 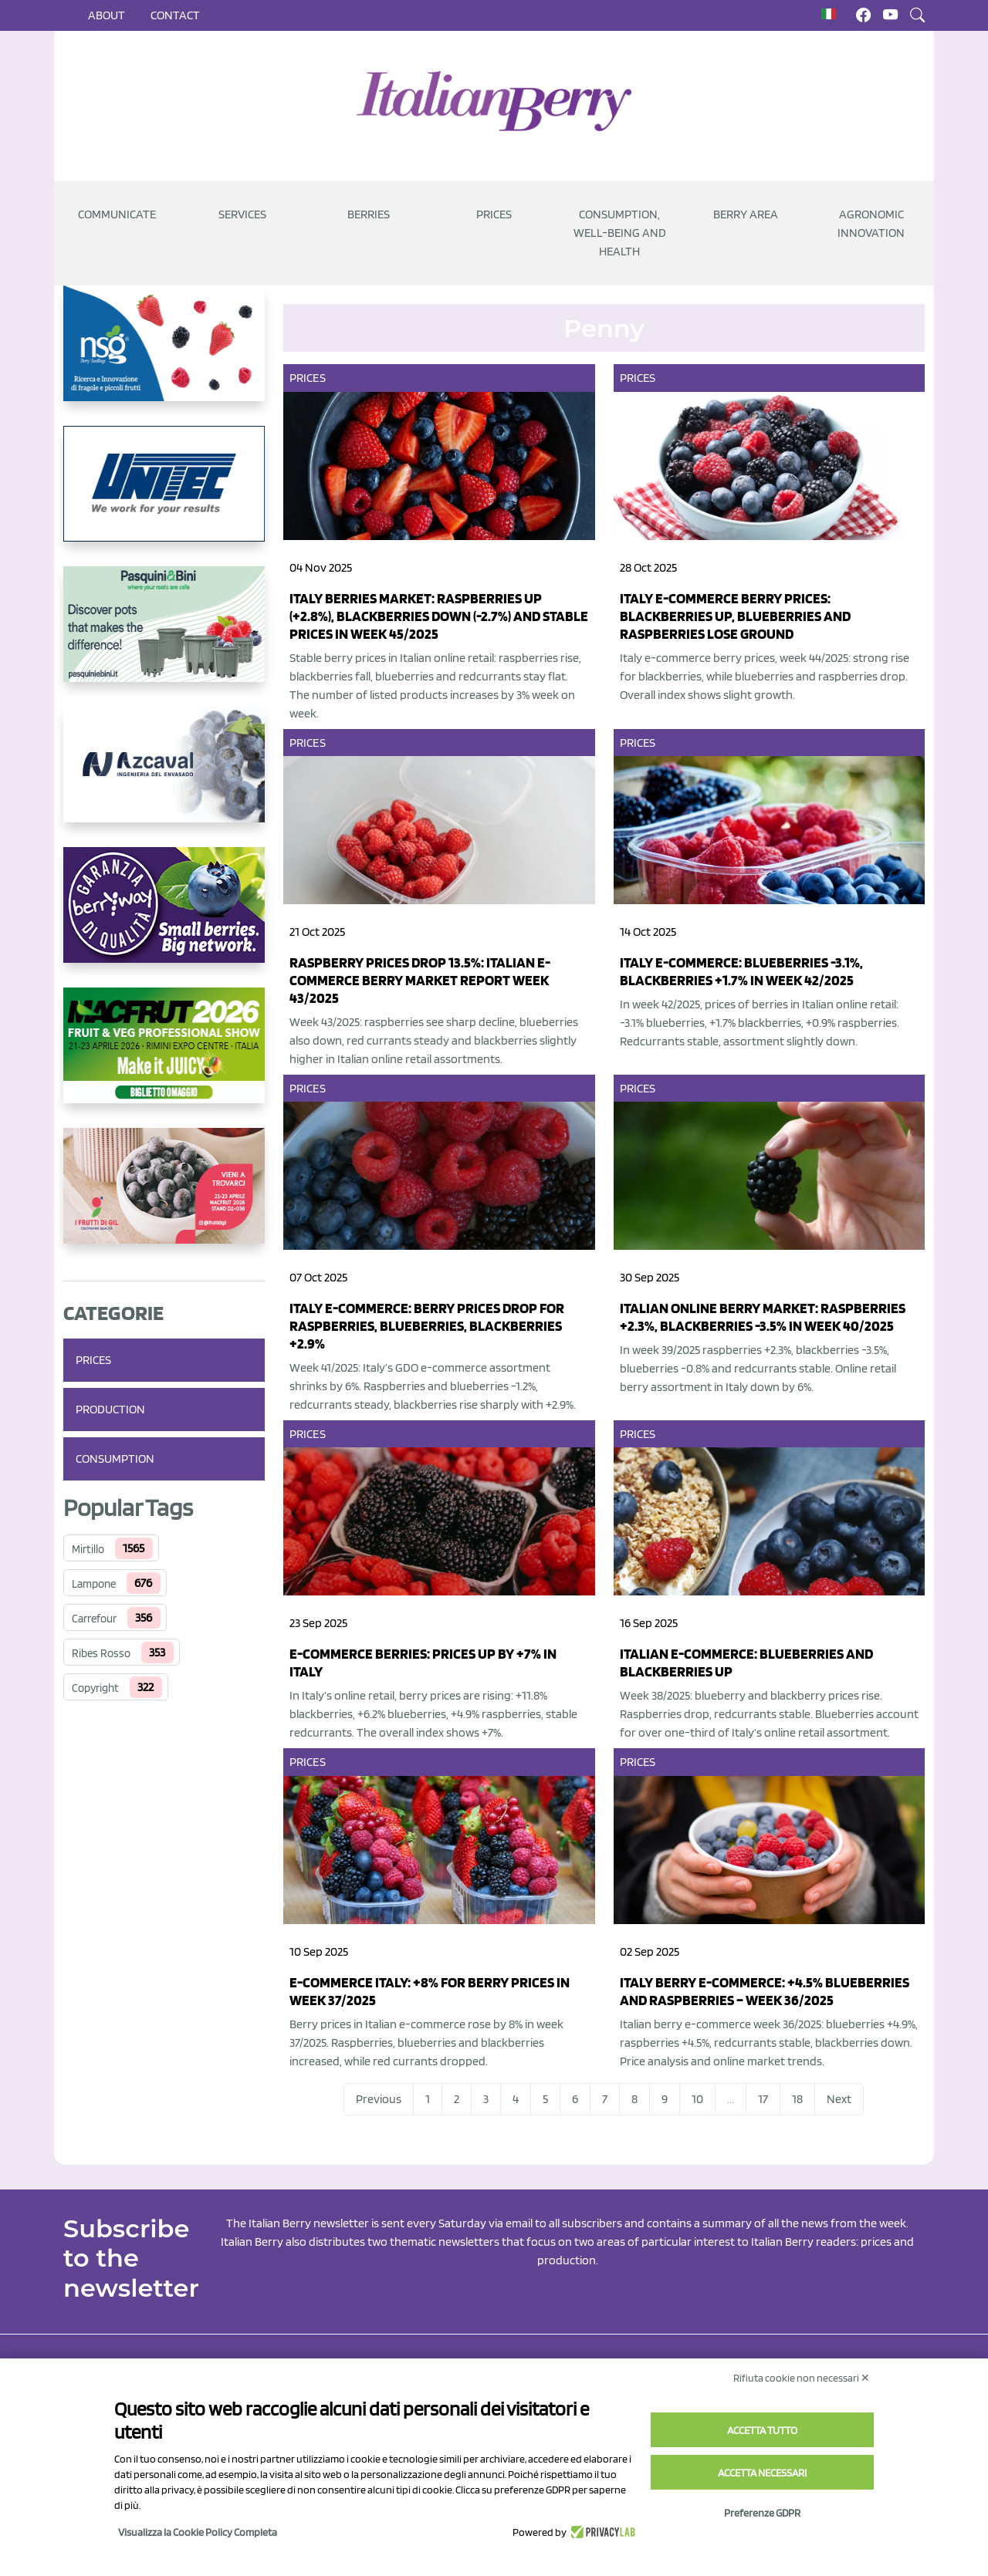 What do you see at coordinates (242, 214) in the screenshot?
I see `Services` at bounding box center [242, 214].